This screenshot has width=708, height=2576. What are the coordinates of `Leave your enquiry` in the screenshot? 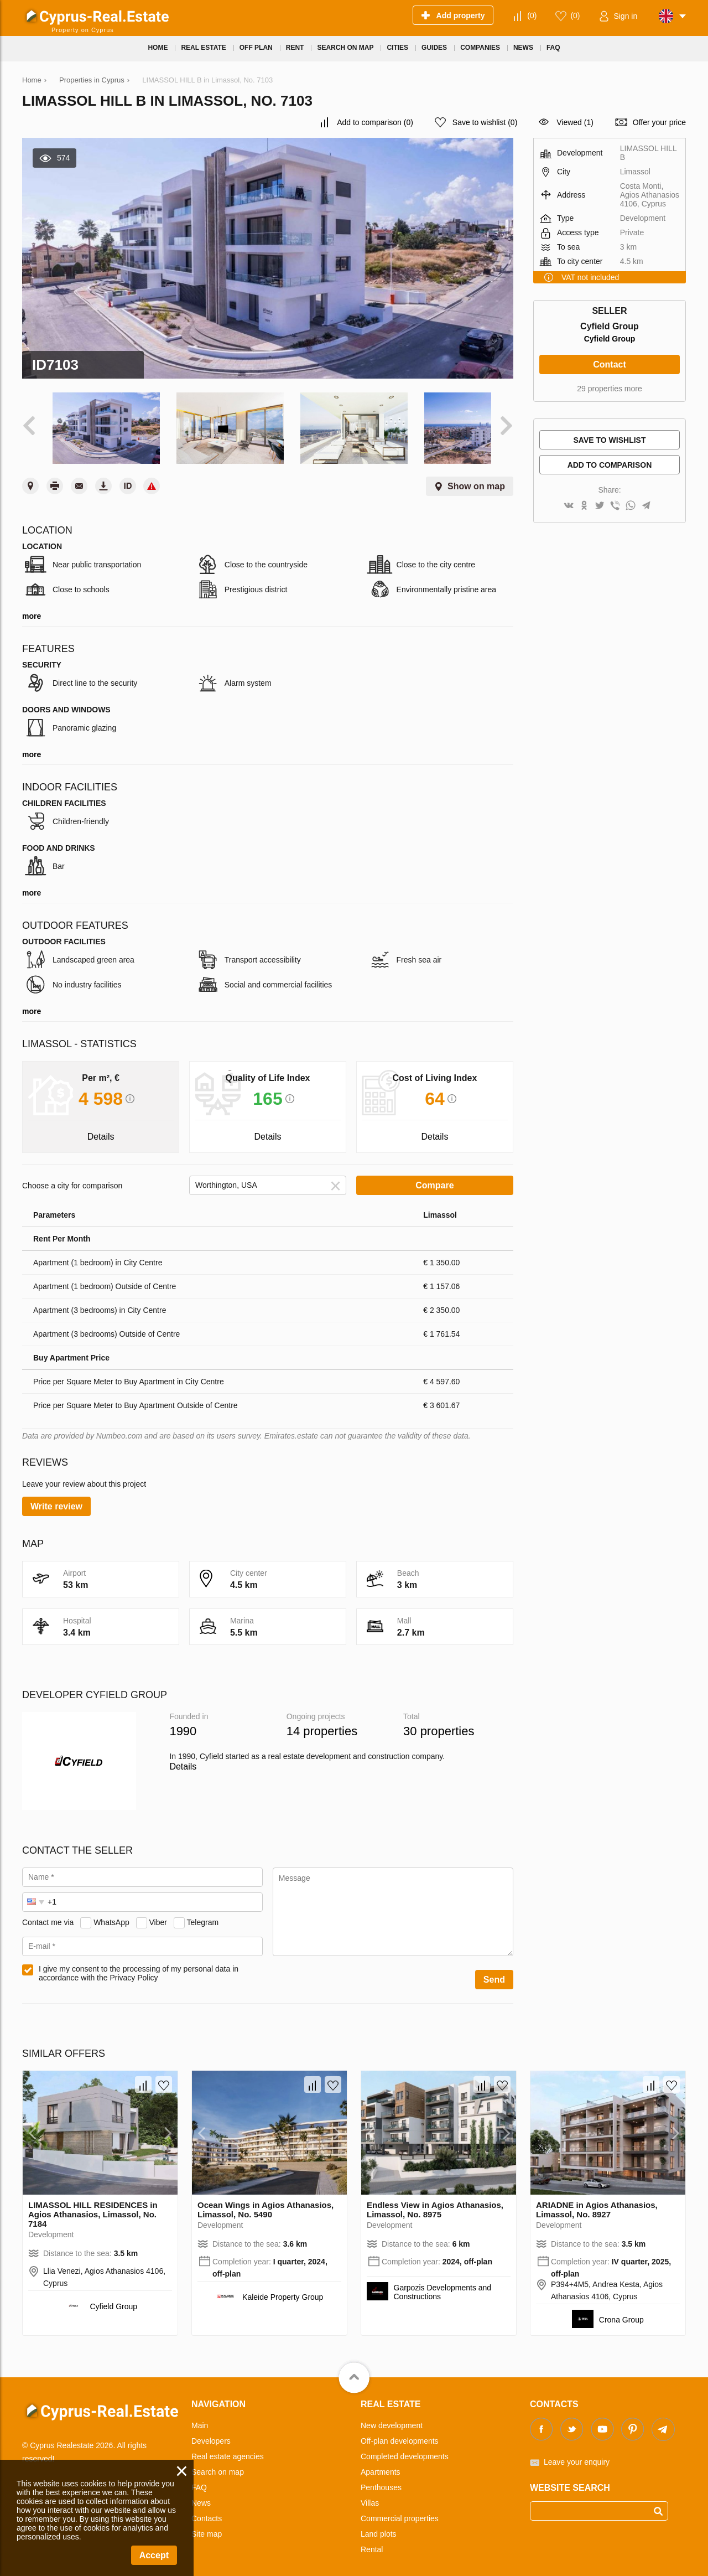 It's located at (577, 2454).